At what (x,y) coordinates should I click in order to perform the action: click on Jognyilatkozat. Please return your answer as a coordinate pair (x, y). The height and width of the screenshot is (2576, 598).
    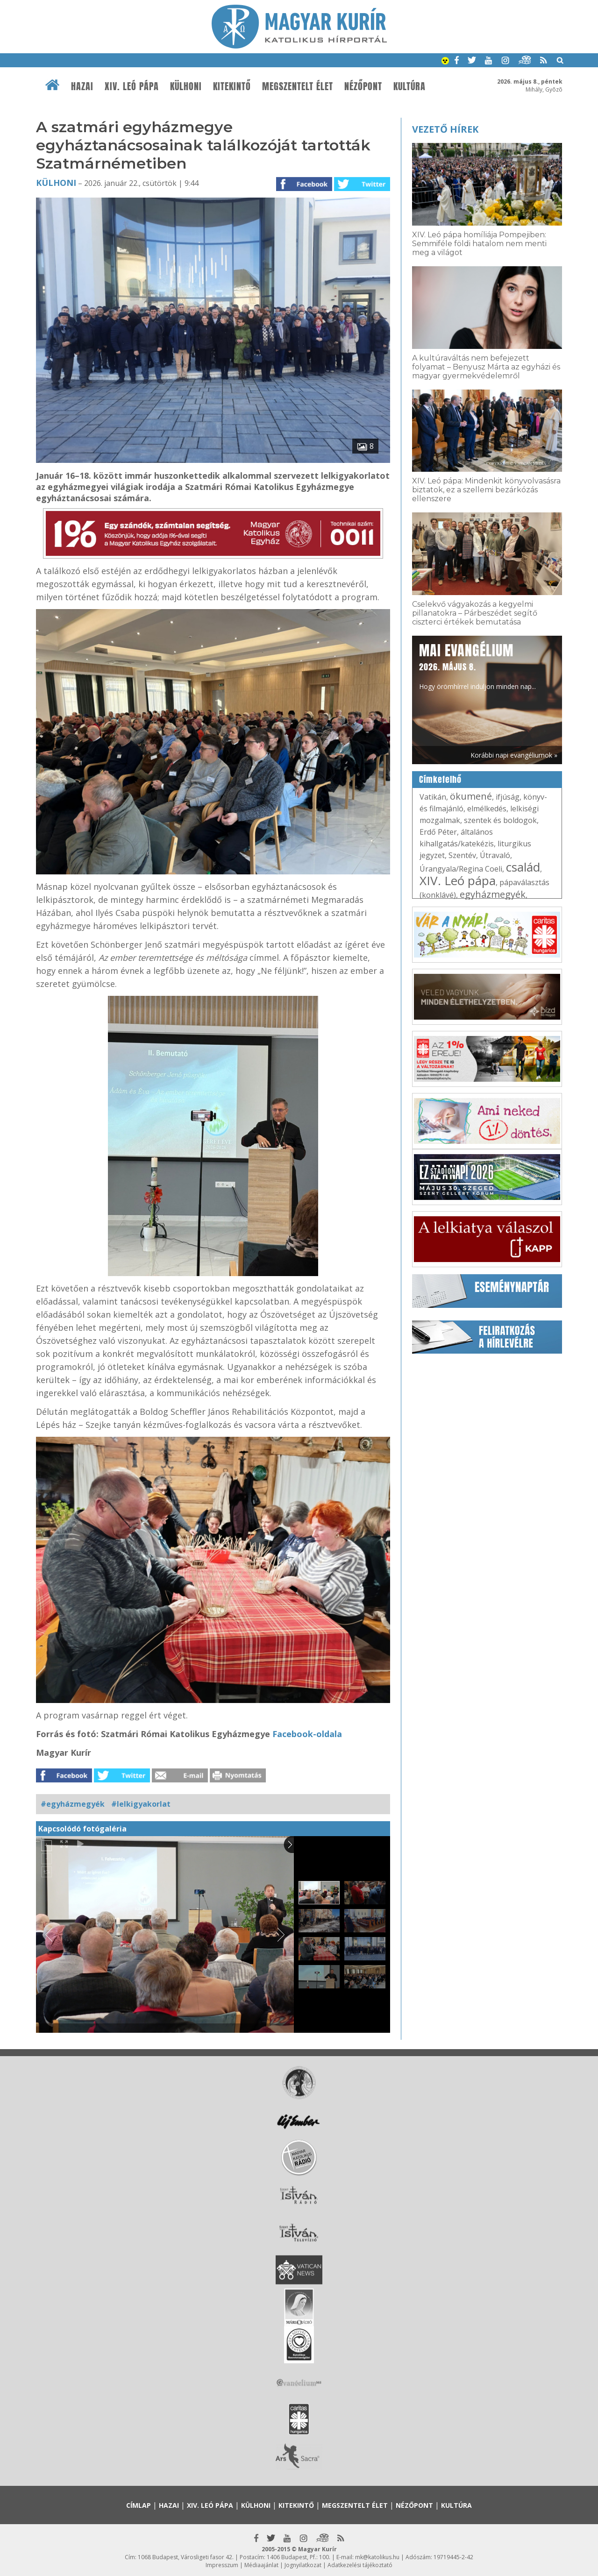
    Looking at the image, I should click on (303, 2565).